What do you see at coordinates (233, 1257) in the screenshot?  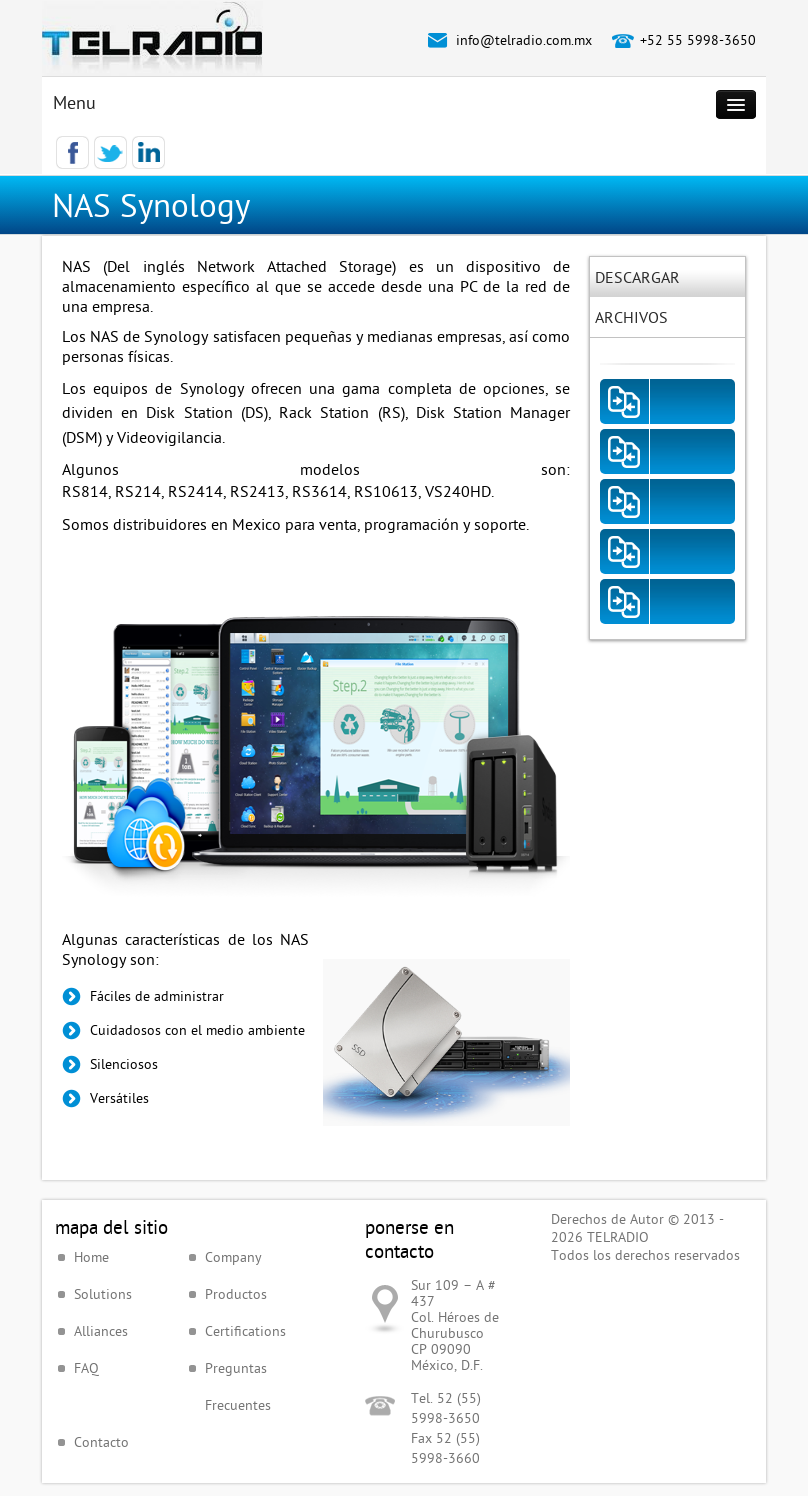 I see `Company` at bounding box center [233, 1257].